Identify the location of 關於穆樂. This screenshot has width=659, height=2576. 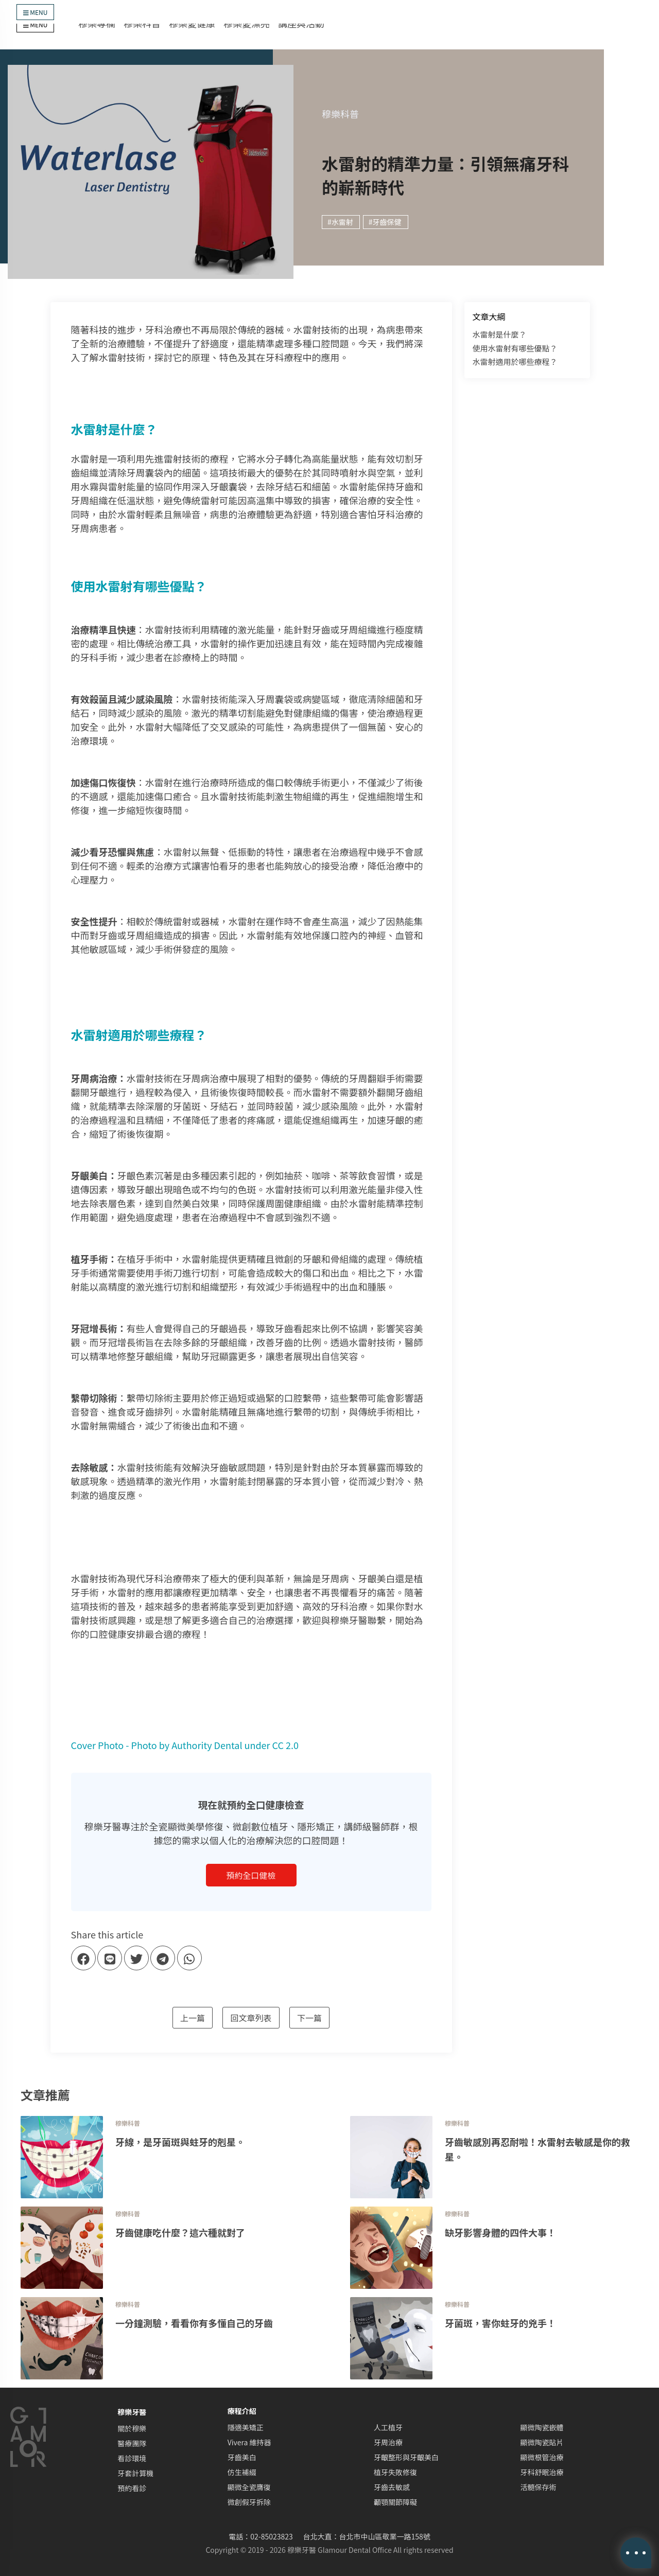
(131, 2428).